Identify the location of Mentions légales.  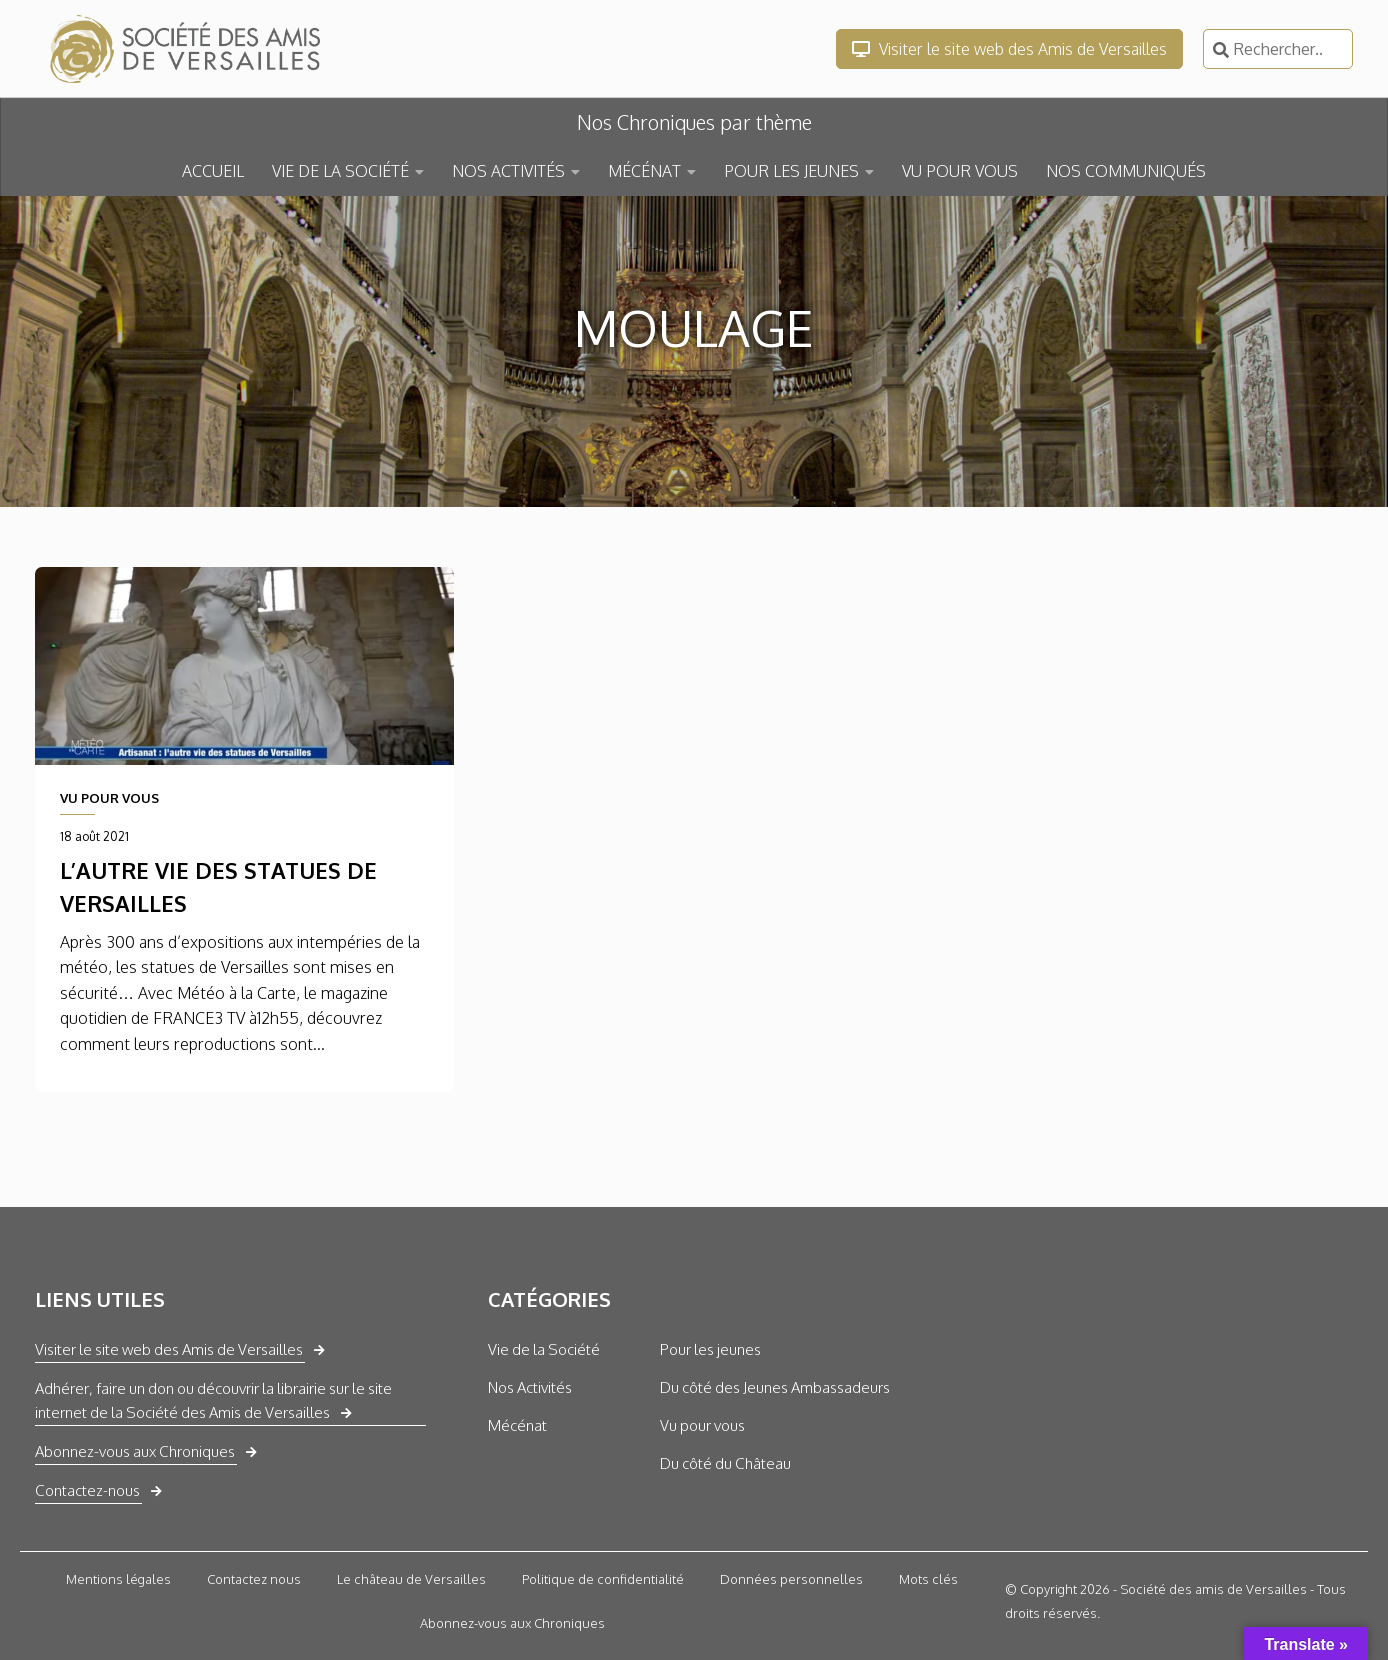
(118, 1579).